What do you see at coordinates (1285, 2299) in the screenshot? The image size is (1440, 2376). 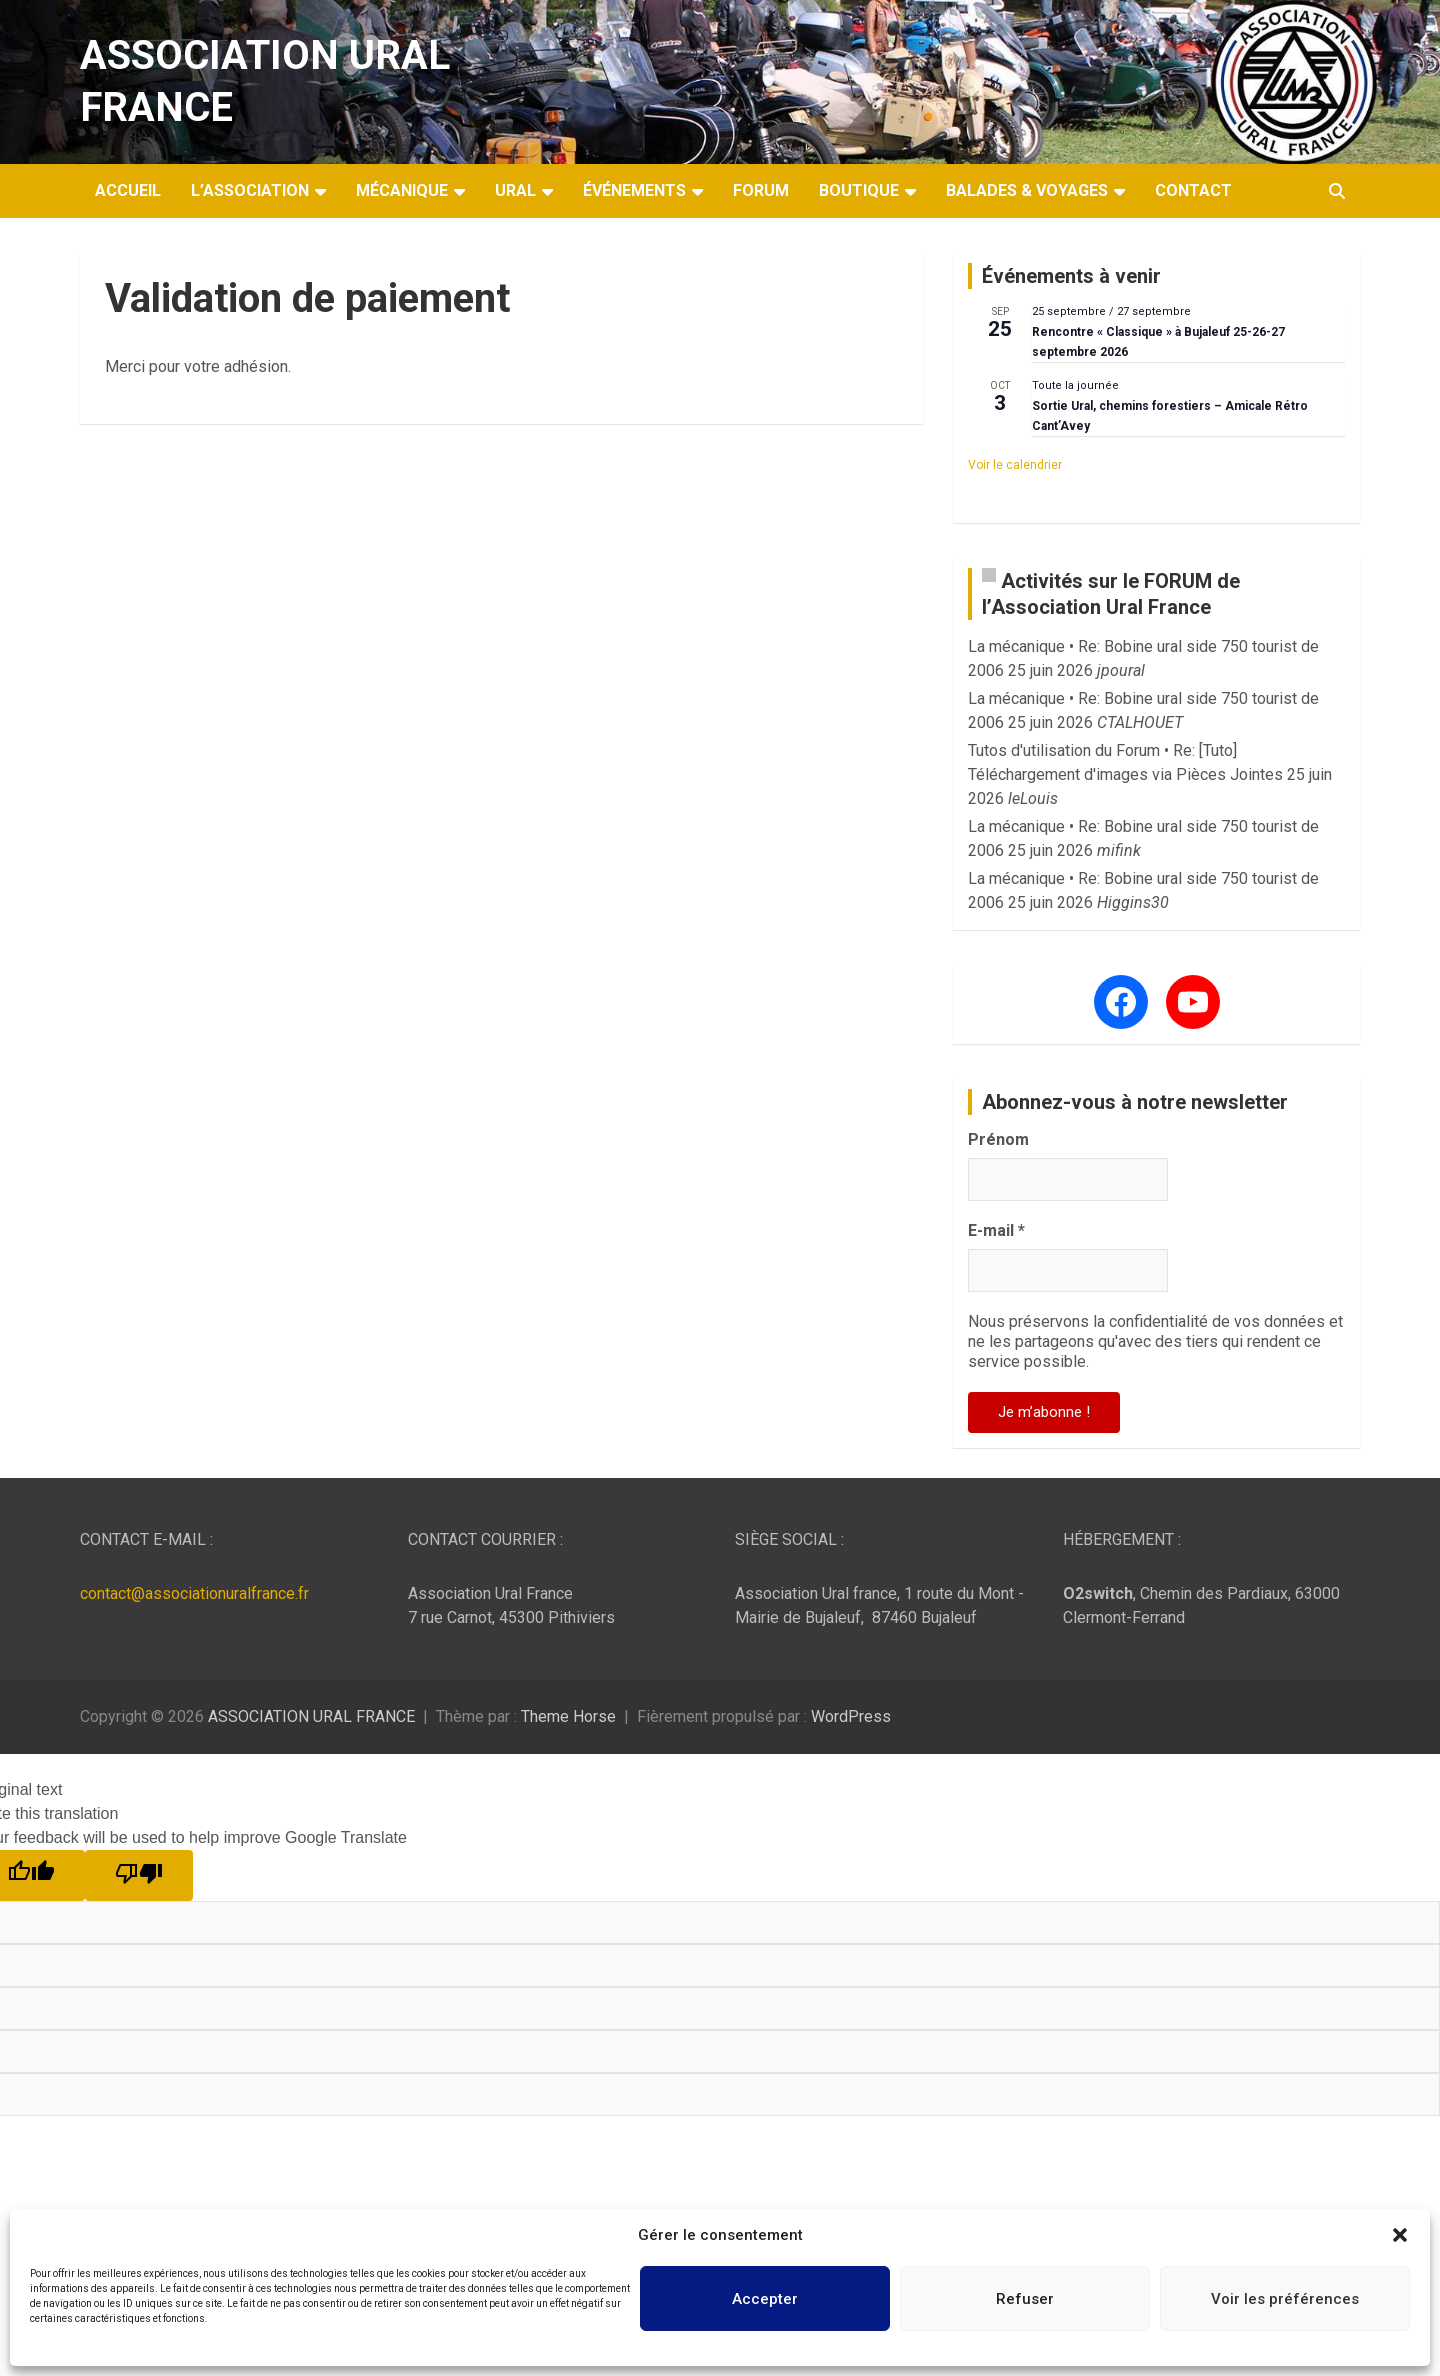 I see `Voir les préférences` at bounding box center [1285, 2299].